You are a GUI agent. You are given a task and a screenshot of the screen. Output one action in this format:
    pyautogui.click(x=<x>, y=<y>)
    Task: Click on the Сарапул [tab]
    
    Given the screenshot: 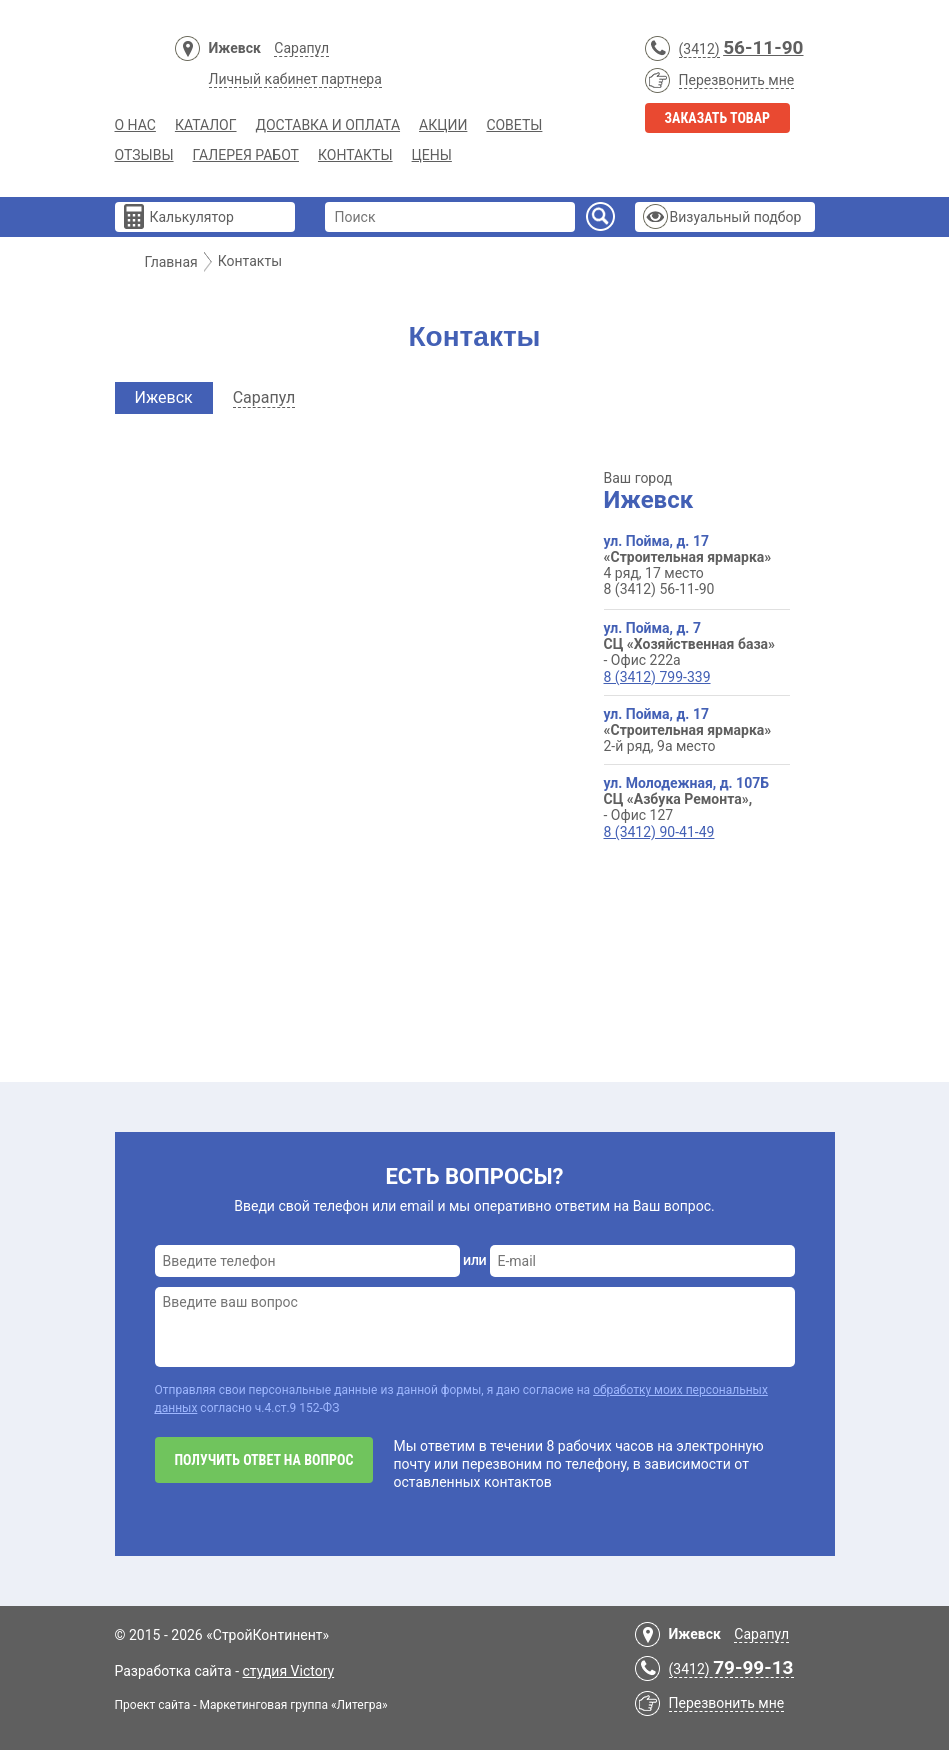 What is the action you would take?
    pyautogui.click(x=264, y=397)
    